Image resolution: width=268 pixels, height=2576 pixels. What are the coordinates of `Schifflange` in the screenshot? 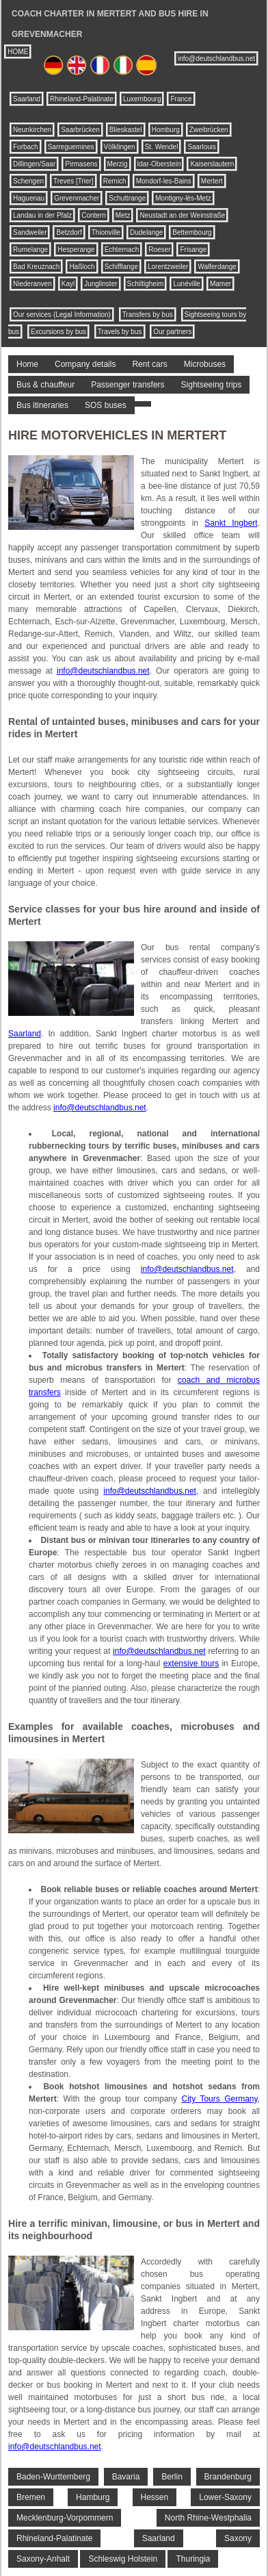 It's located at (121, 266).